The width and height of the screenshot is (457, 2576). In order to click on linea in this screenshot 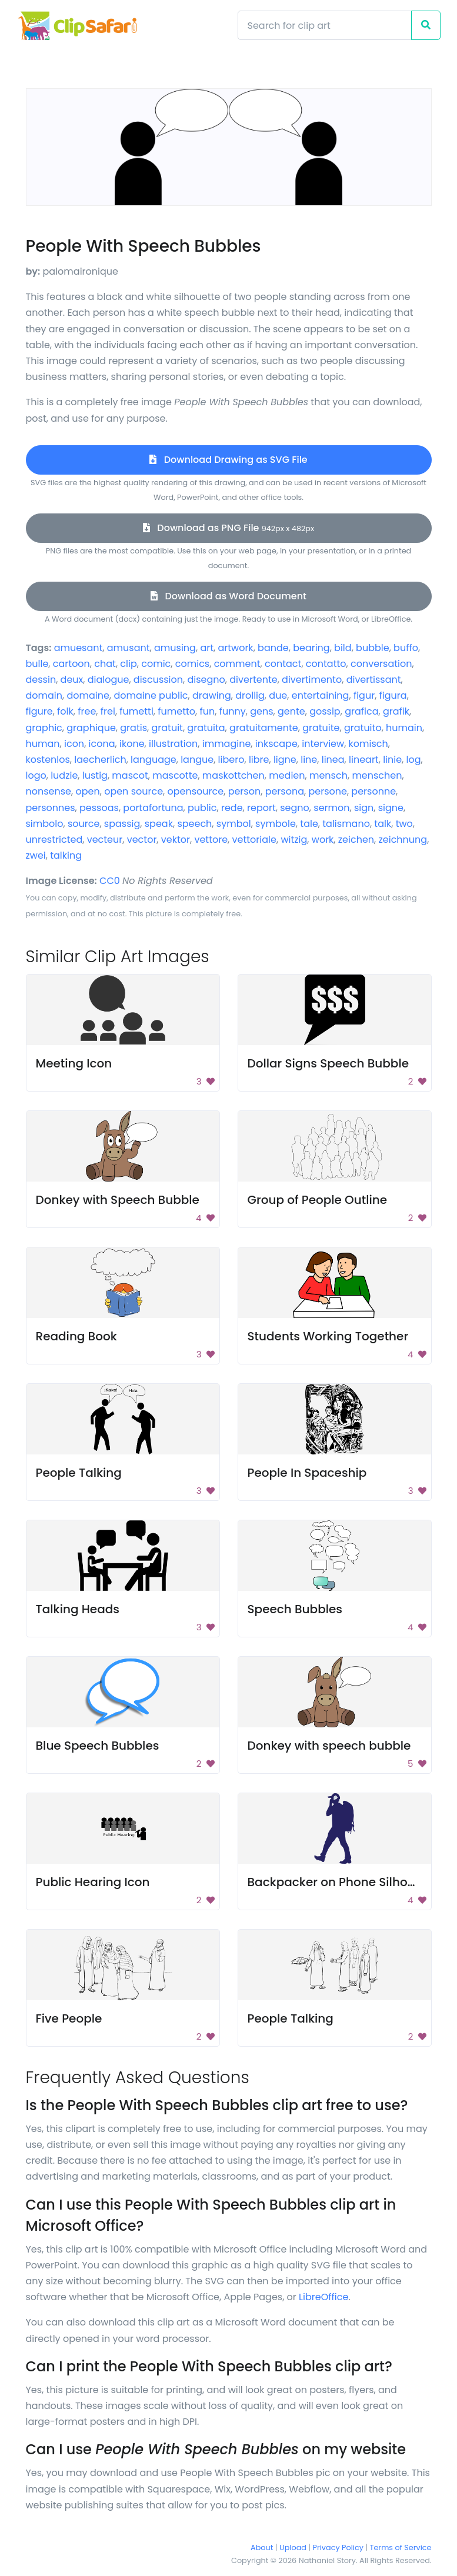, I will do `click(333, 759)`.